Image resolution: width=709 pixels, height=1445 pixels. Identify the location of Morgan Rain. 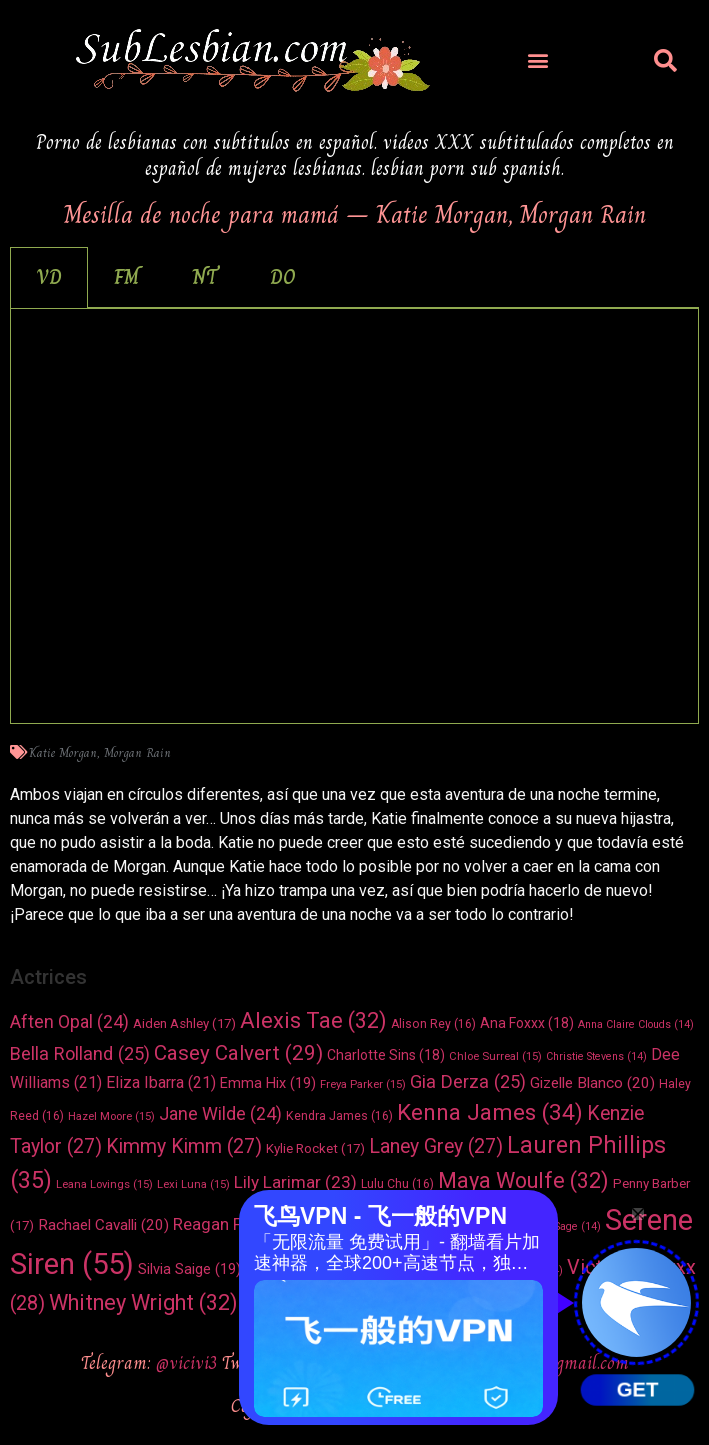
(137, 753).